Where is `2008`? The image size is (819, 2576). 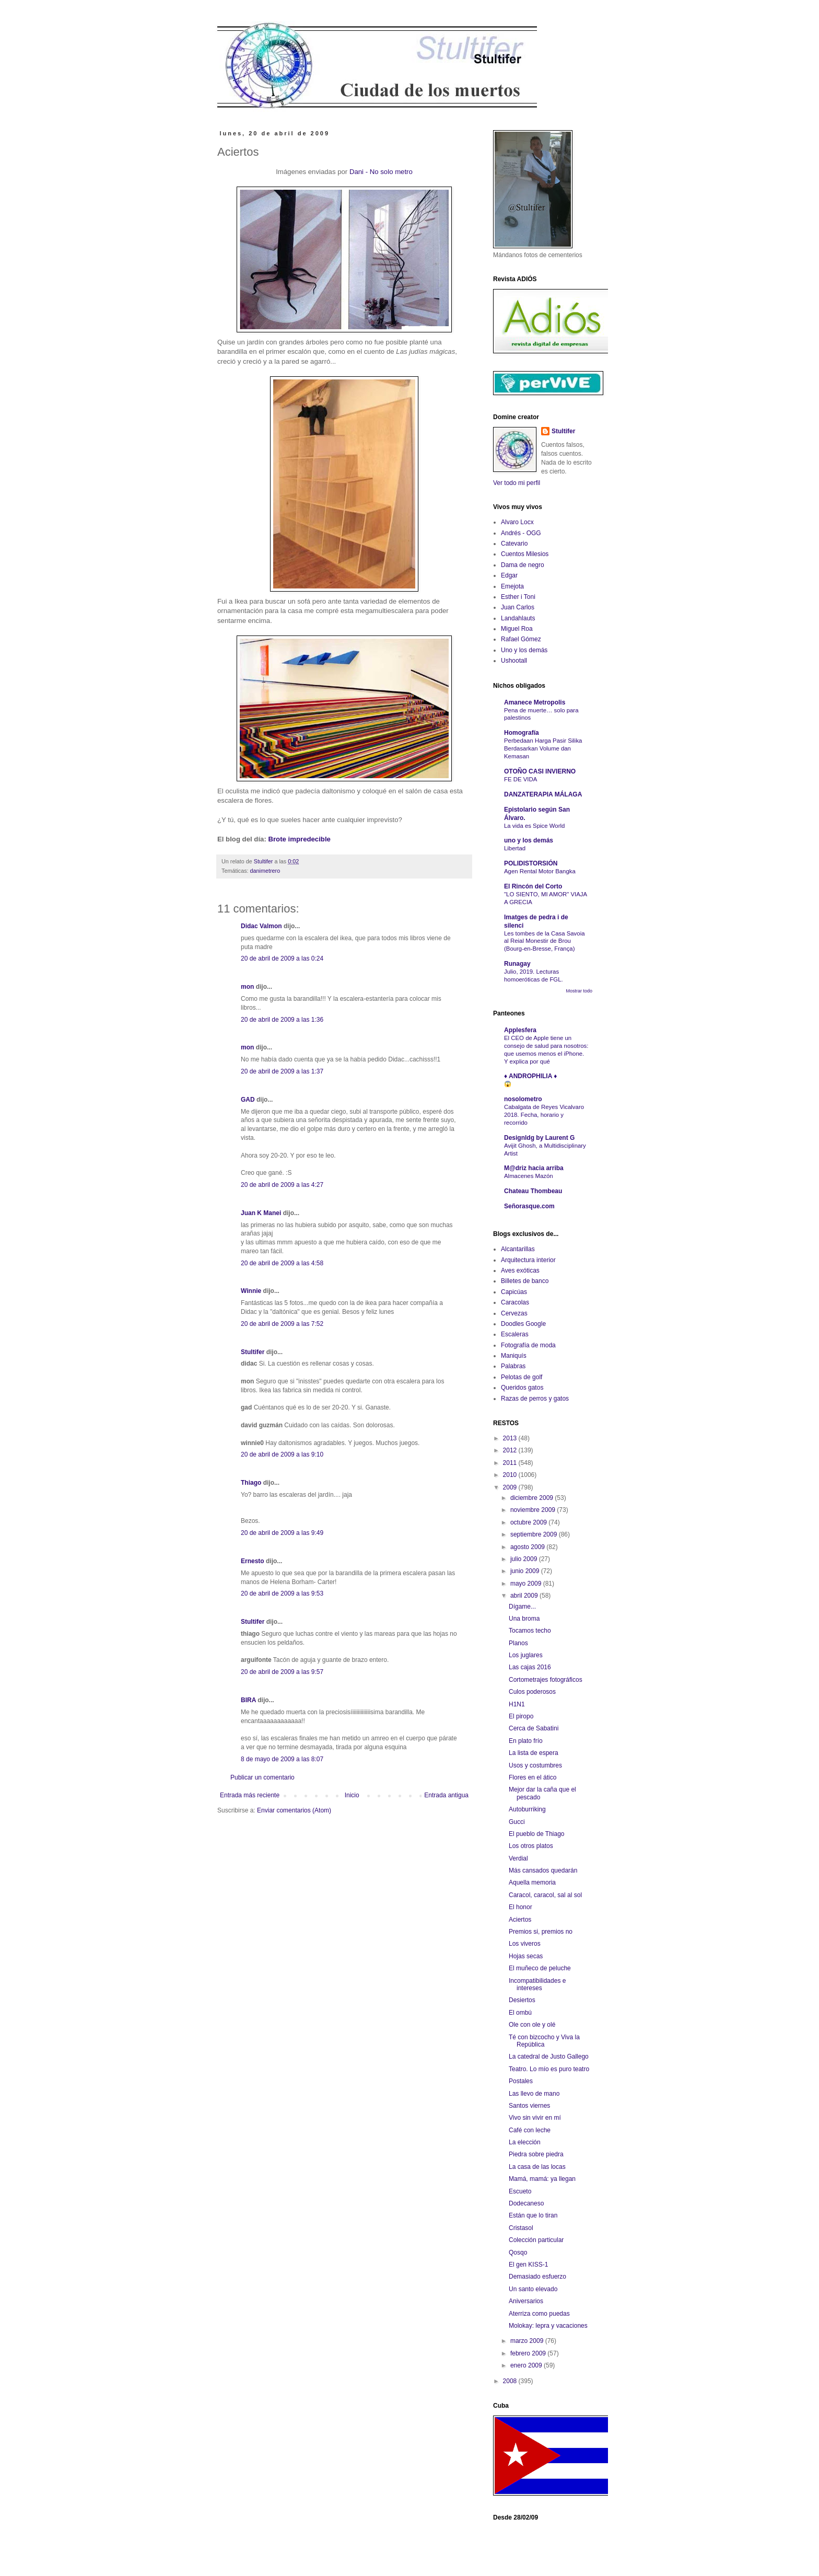
2008 is located at coordinates (511, 2381).